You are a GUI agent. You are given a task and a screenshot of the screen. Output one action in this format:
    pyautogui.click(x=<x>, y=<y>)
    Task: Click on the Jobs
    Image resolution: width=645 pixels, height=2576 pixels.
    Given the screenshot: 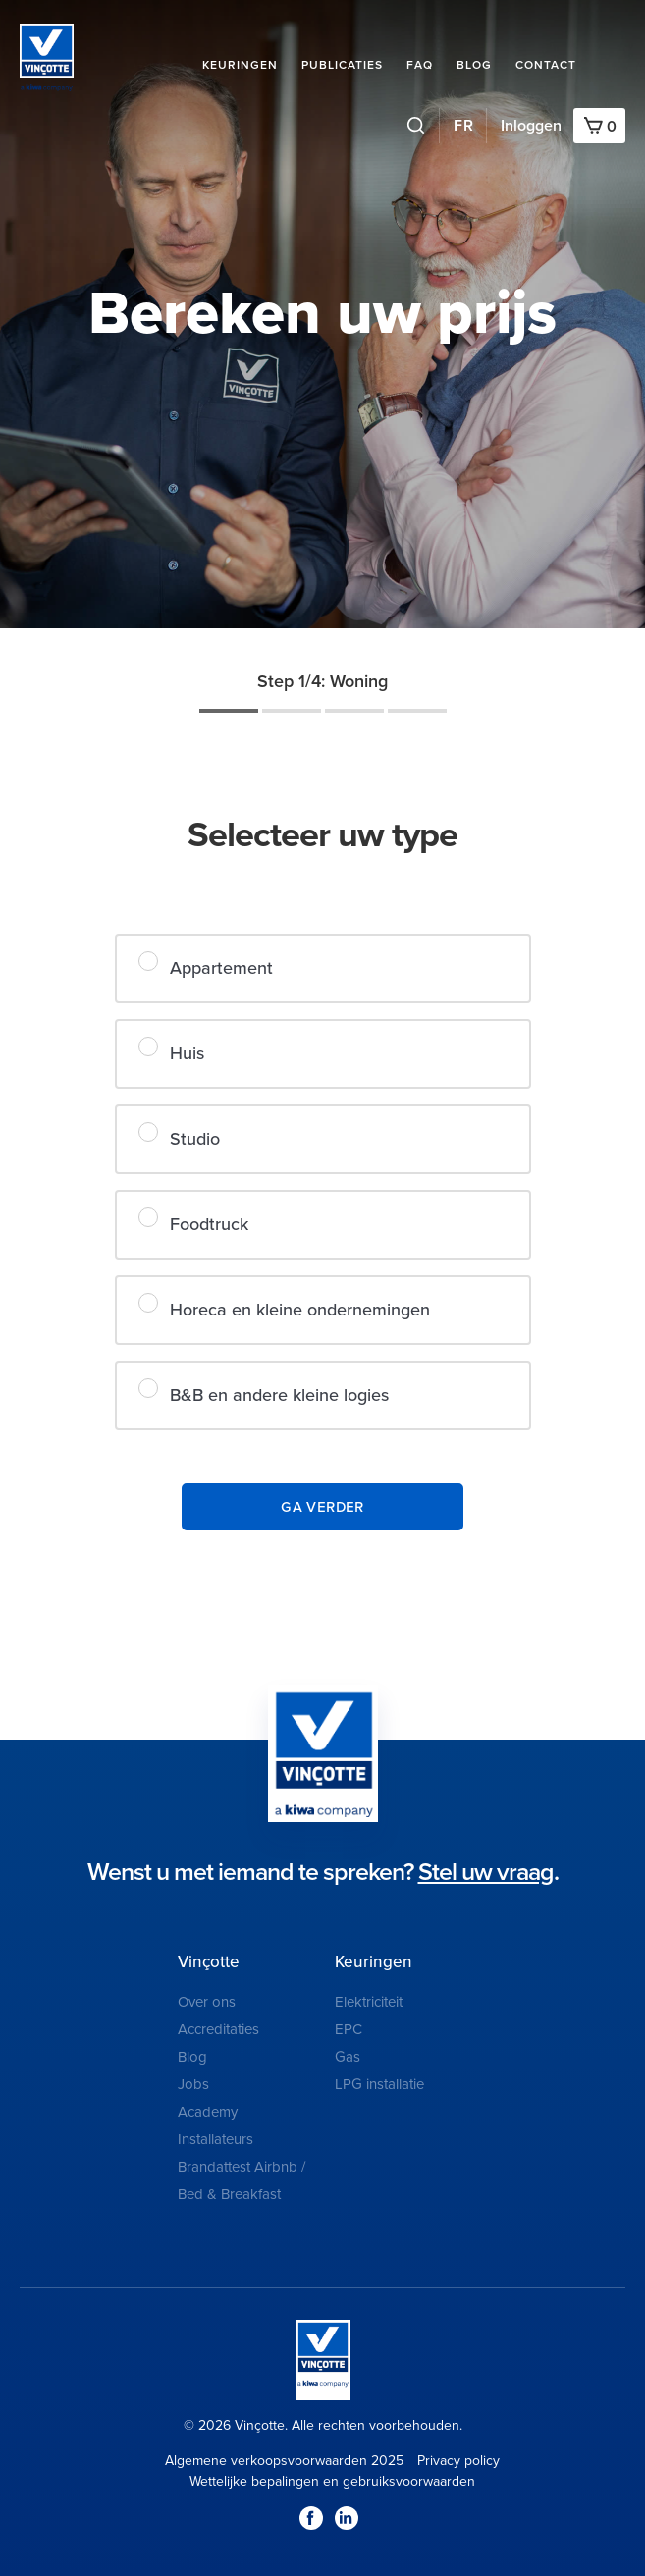 What is the action you would take?
    pyautogui.click(x=193, y=2084)
    